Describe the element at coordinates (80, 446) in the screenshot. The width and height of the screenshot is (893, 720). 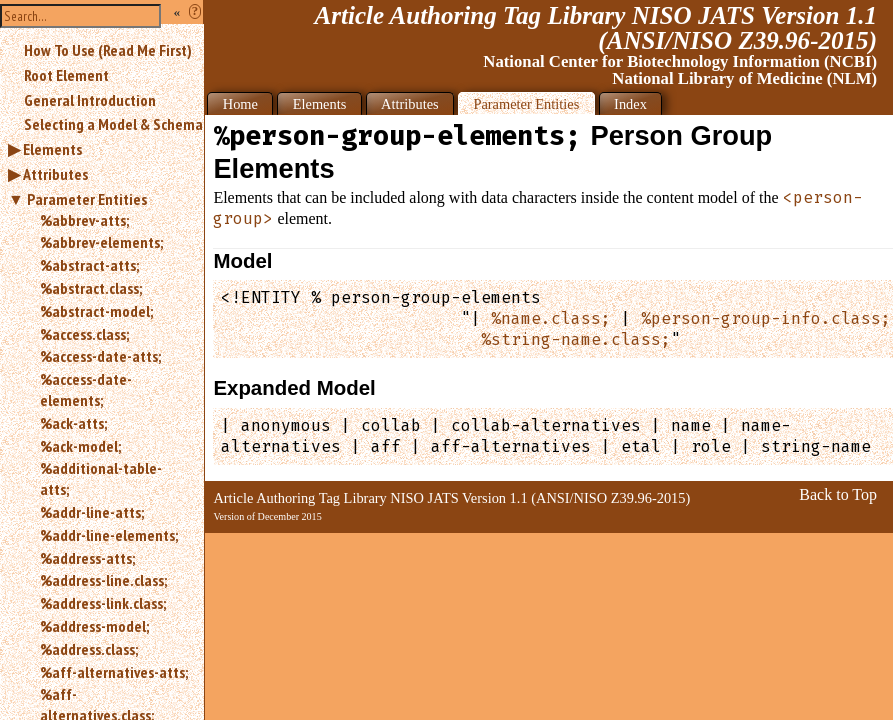
I see `%ack-model;` at that location.